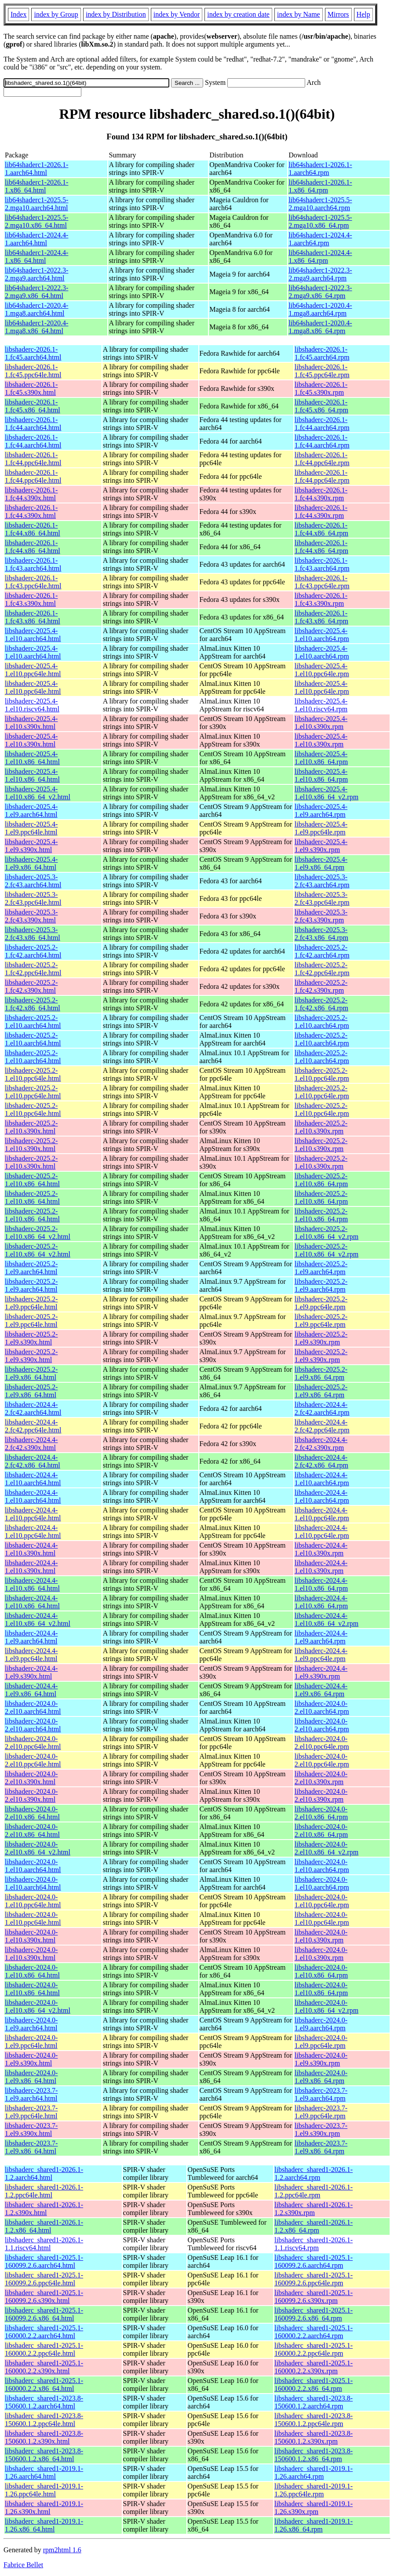 The height and width of the screenshot is (2576, 394). What do you see at coordinates (33, 1865) in the screenshot?
I see `libshaderc-2024.0-1.el10.aarch64.html` at bounding box center [33, 1865].